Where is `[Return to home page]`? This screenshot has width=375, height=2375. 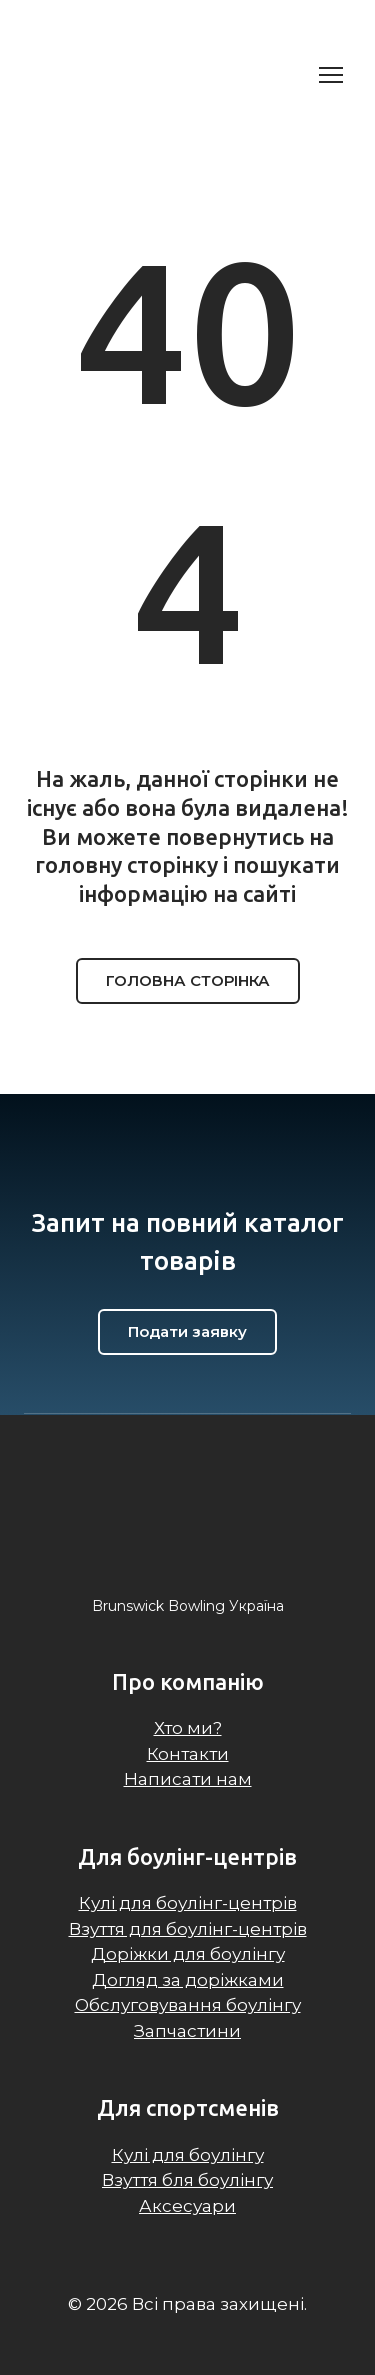
[Return to home page] is located at coordinates (129, 75).